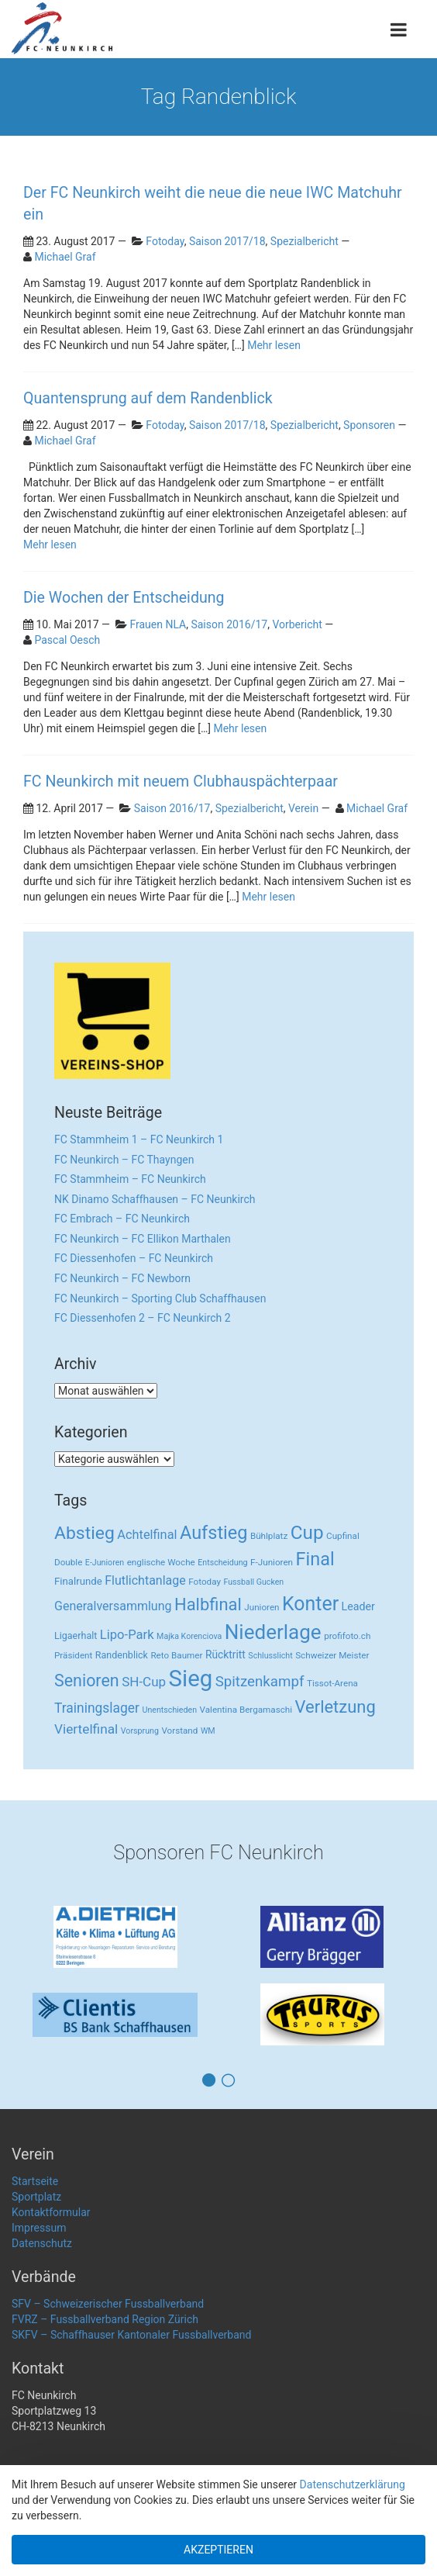 Image resolution: width=437 pixels, height=2576 pixels. I want to click on Die Wochen der Entscheidung, so click(124, 598).